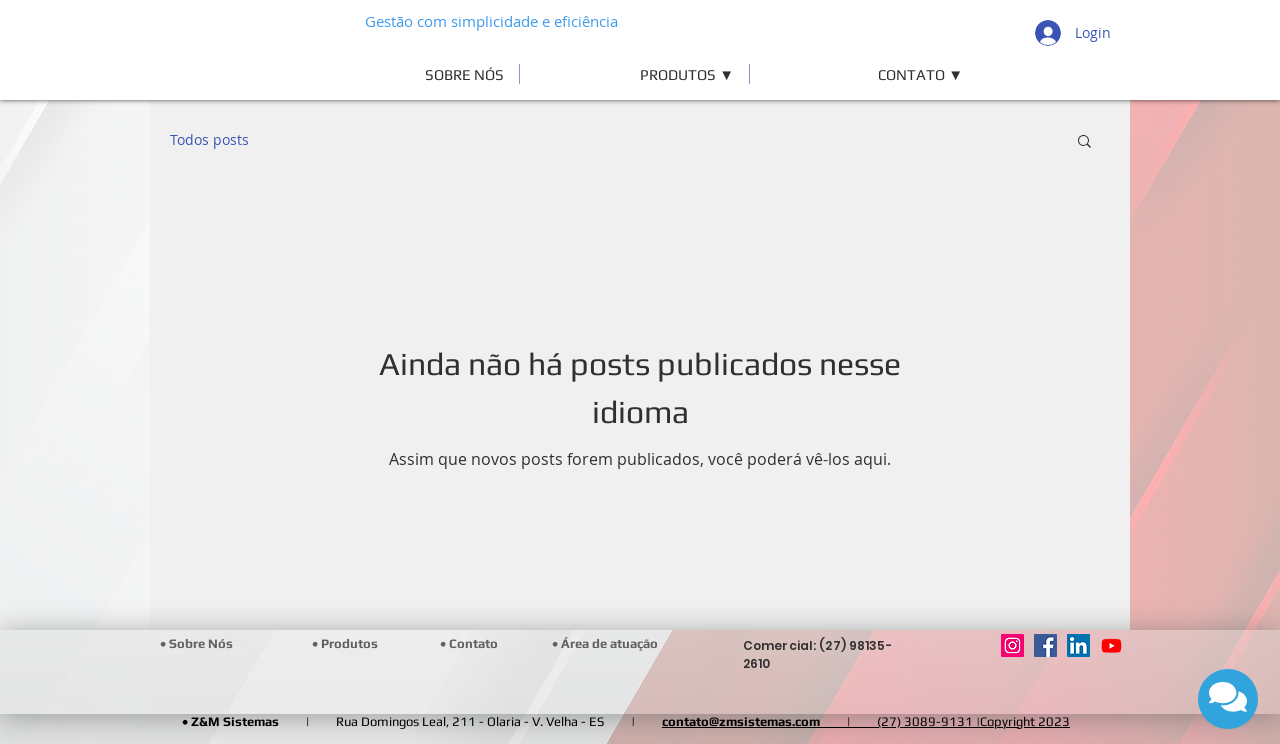  What do you see at coordinates (1025, 721) in the screenshot?
I see `Copyright 2023` at bounding box center [1025, 721].